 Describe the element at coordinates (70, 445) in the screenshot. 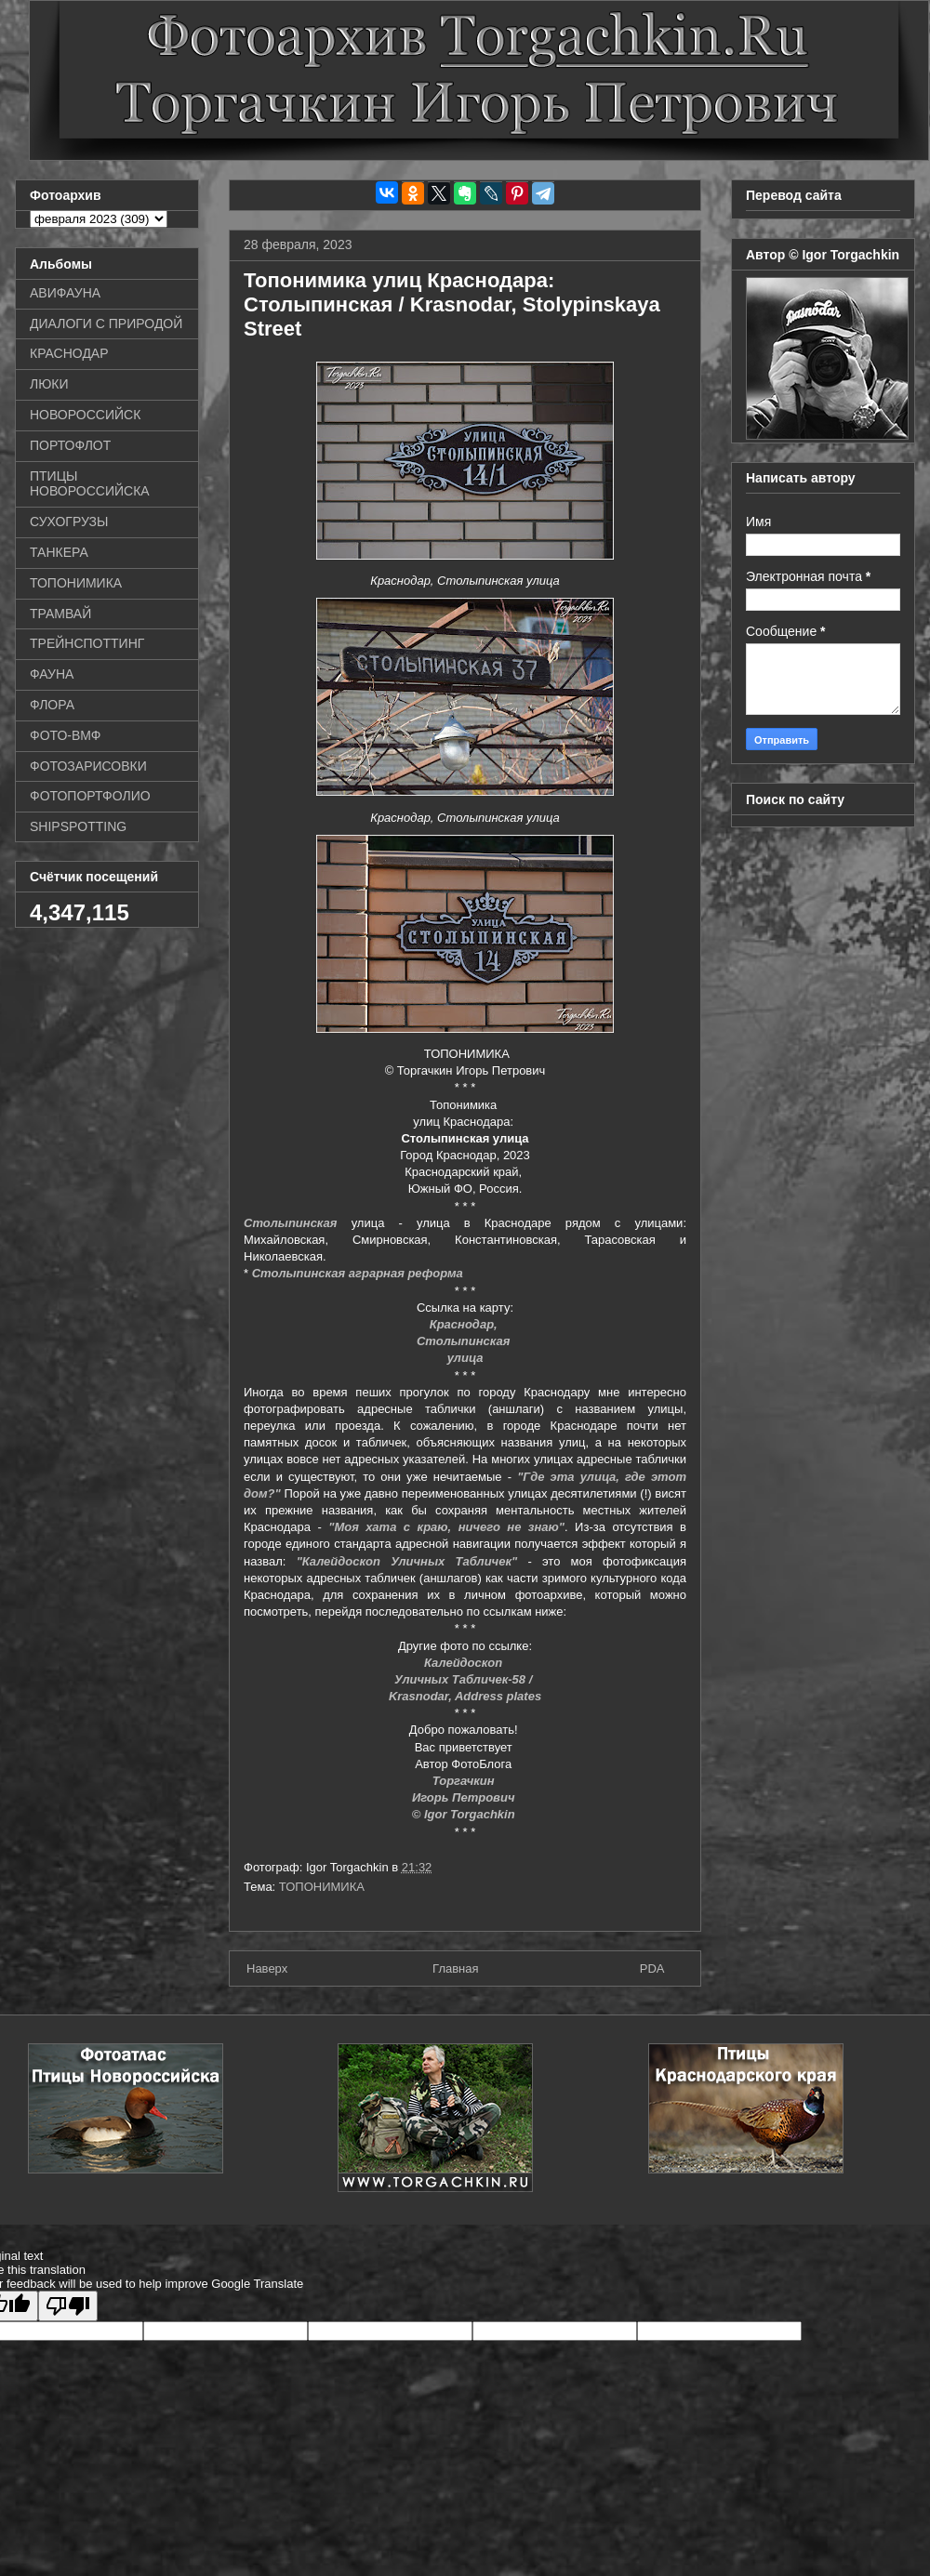

I see `ПОРТОФЛОТ` at that location.